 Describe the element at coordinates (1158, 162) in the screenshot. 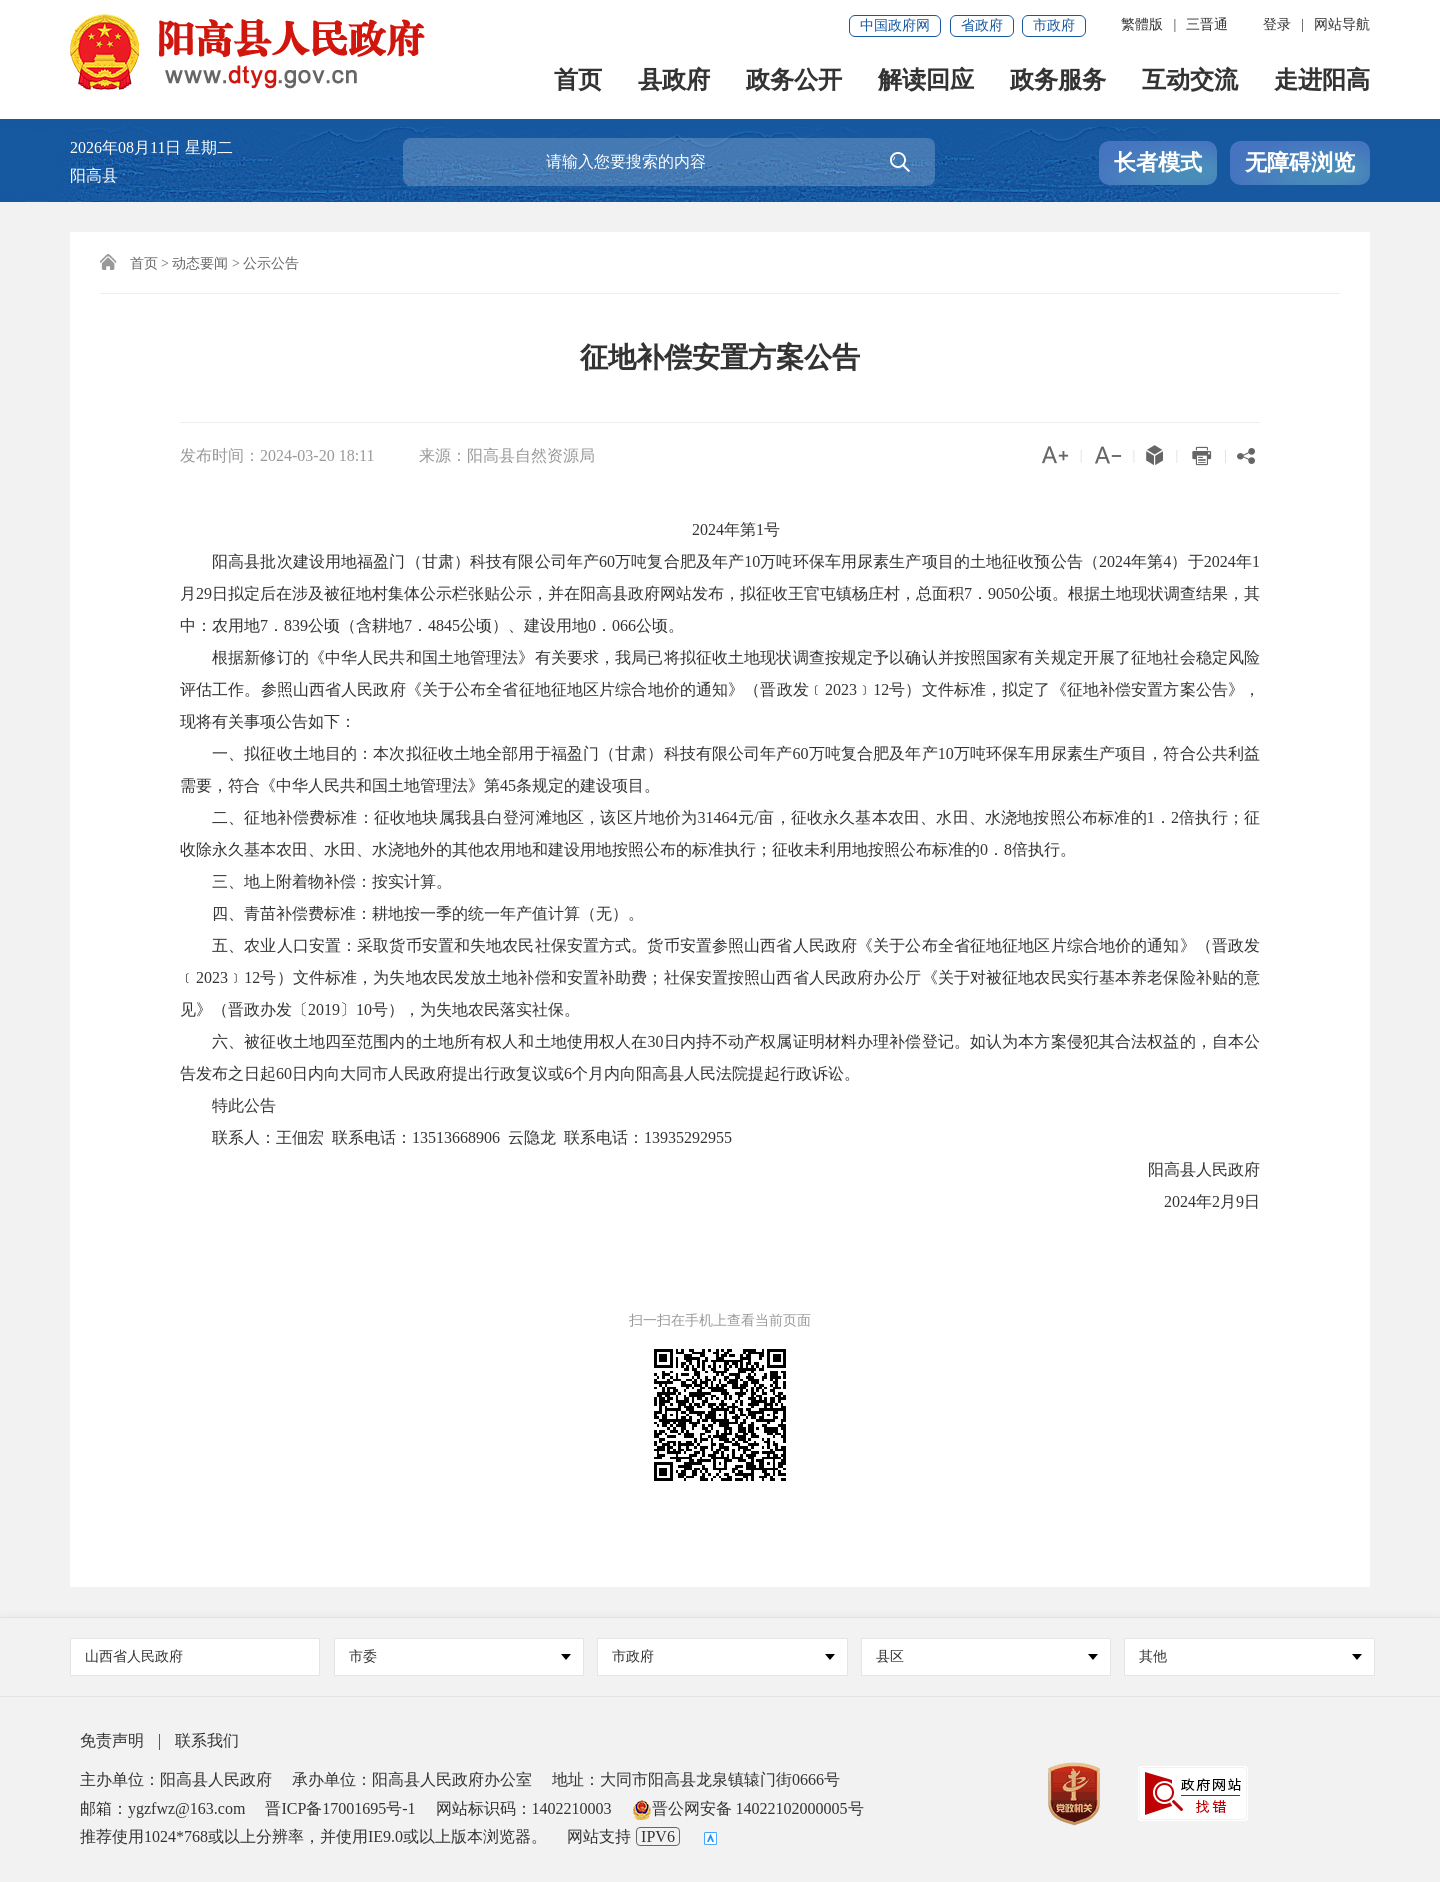

I see `长者模式` at that location.